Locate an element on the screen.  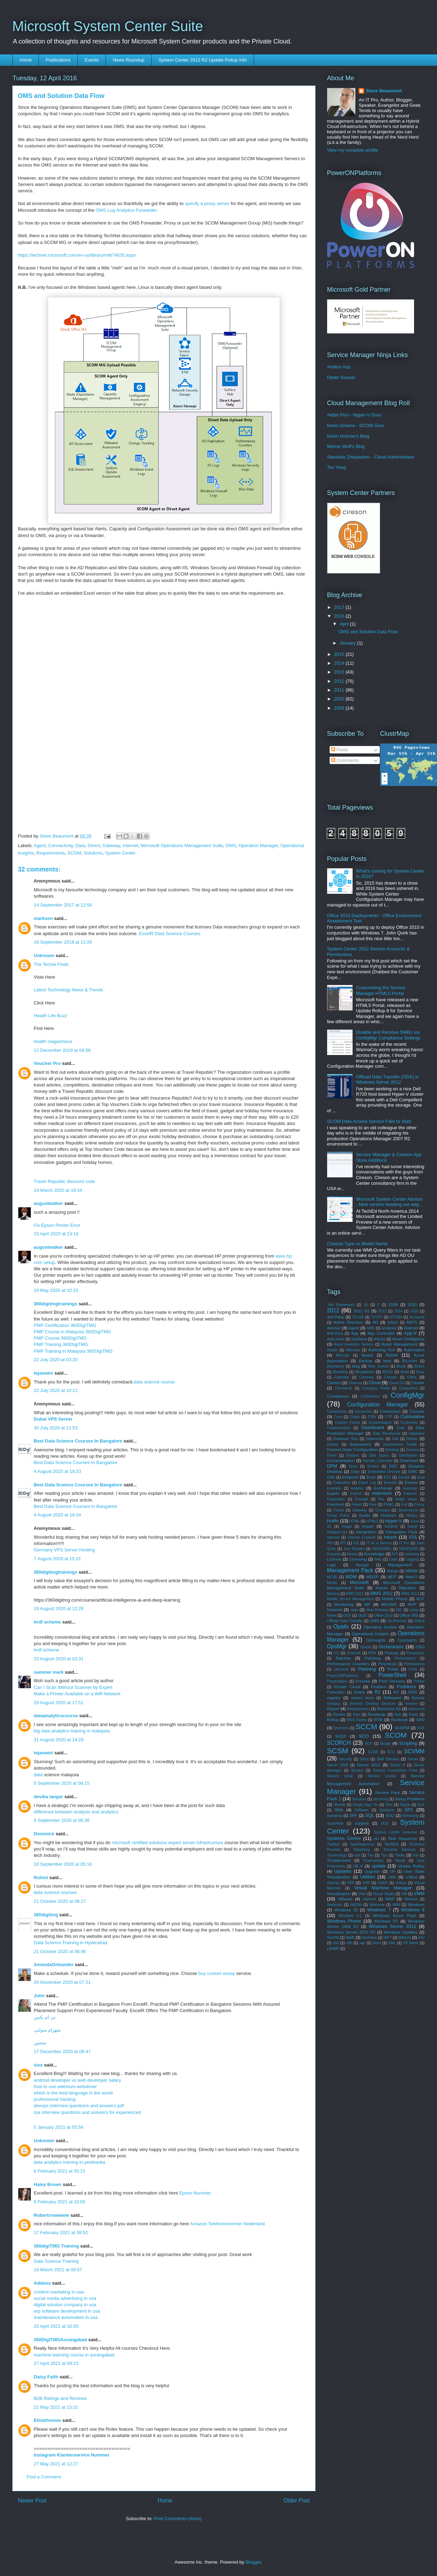
360digitmg is located at coordinates (46, 1914).